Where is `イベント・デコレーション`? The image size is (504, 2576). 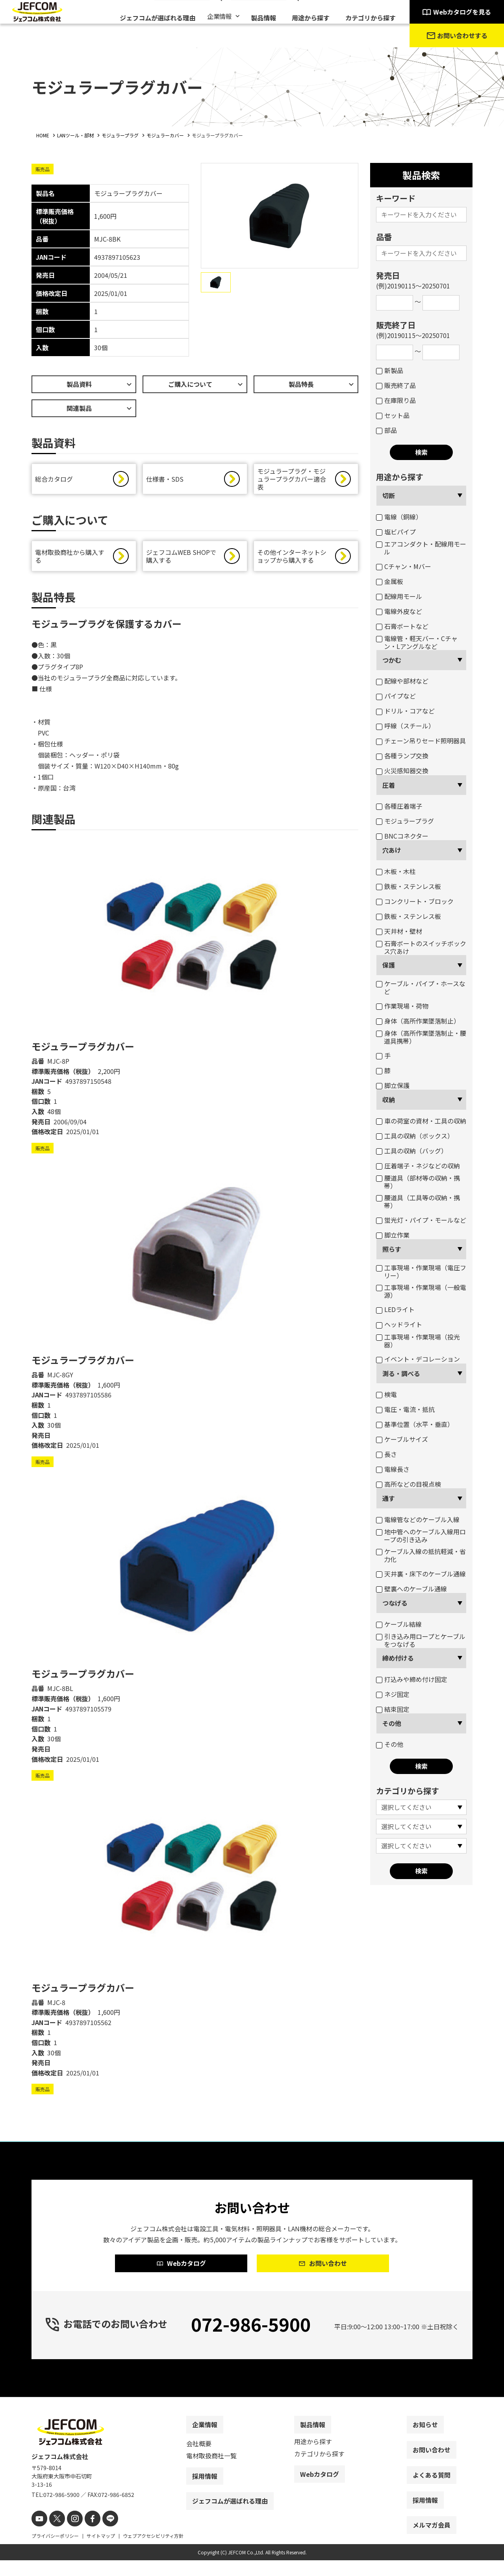
イベント・デコレーション is located at coordinates (418, 1359).